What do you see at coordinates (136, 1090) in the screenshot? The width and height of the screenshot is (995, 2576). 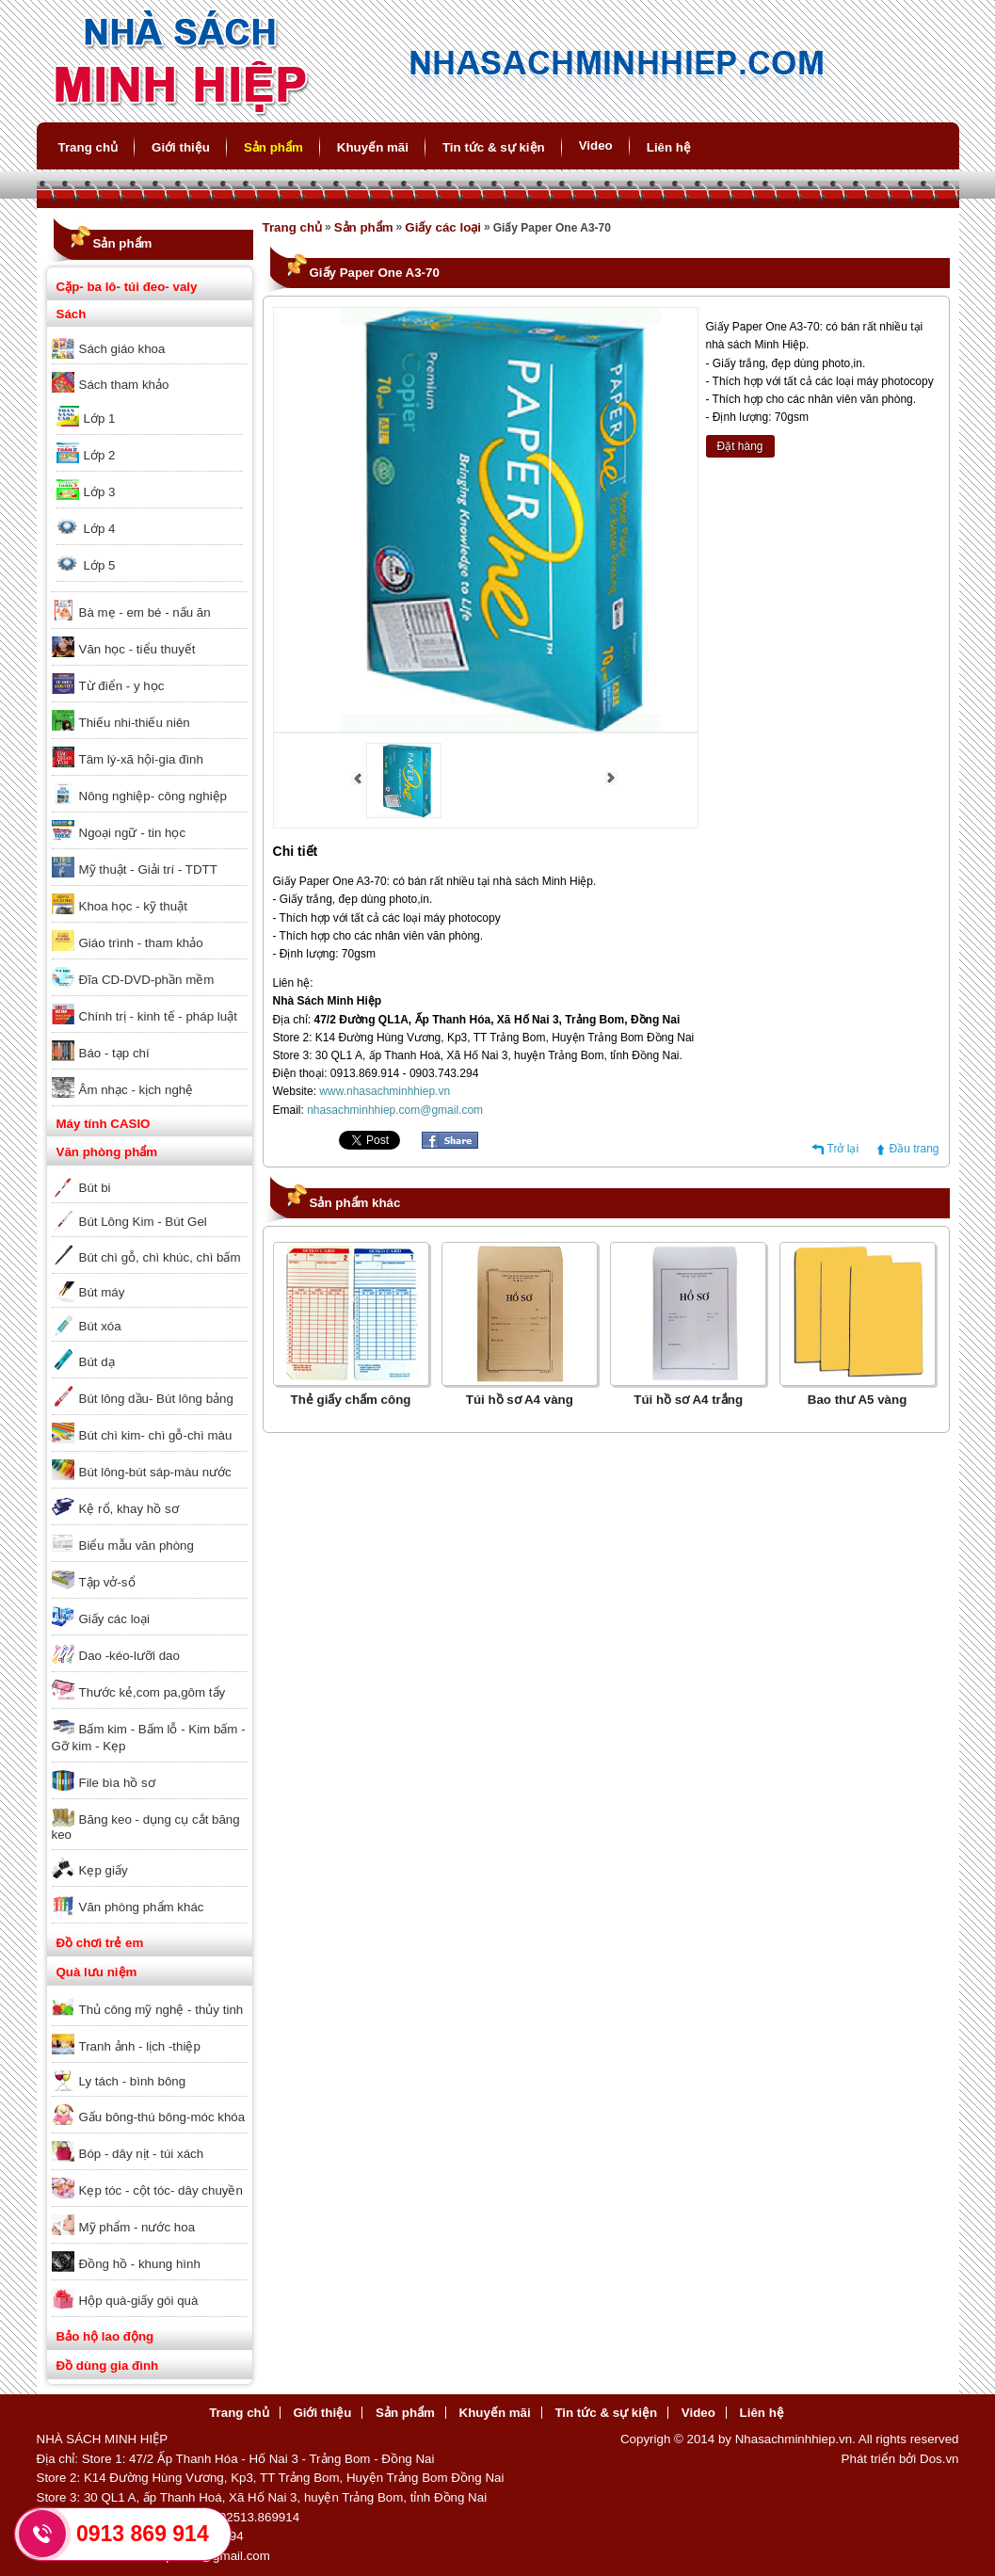 I see `Âm nhạc - kịch nghệ` at bounding box center [136, 1090].